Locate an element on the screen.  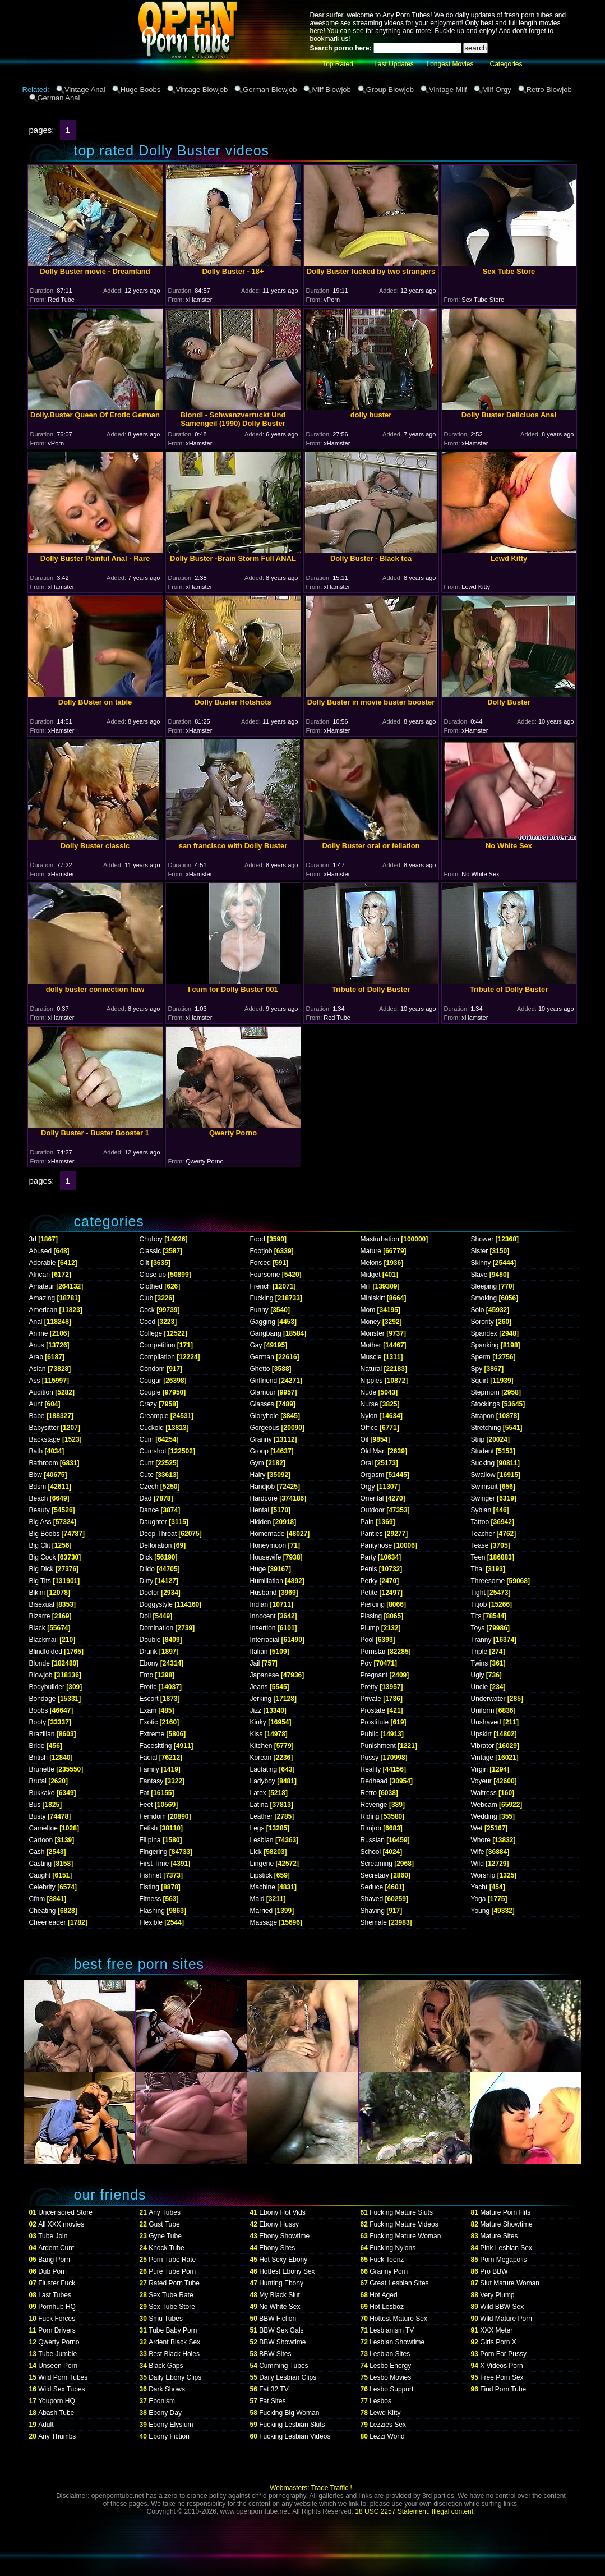
Great Lesbian Sites is located at coordinates (399, 2283).